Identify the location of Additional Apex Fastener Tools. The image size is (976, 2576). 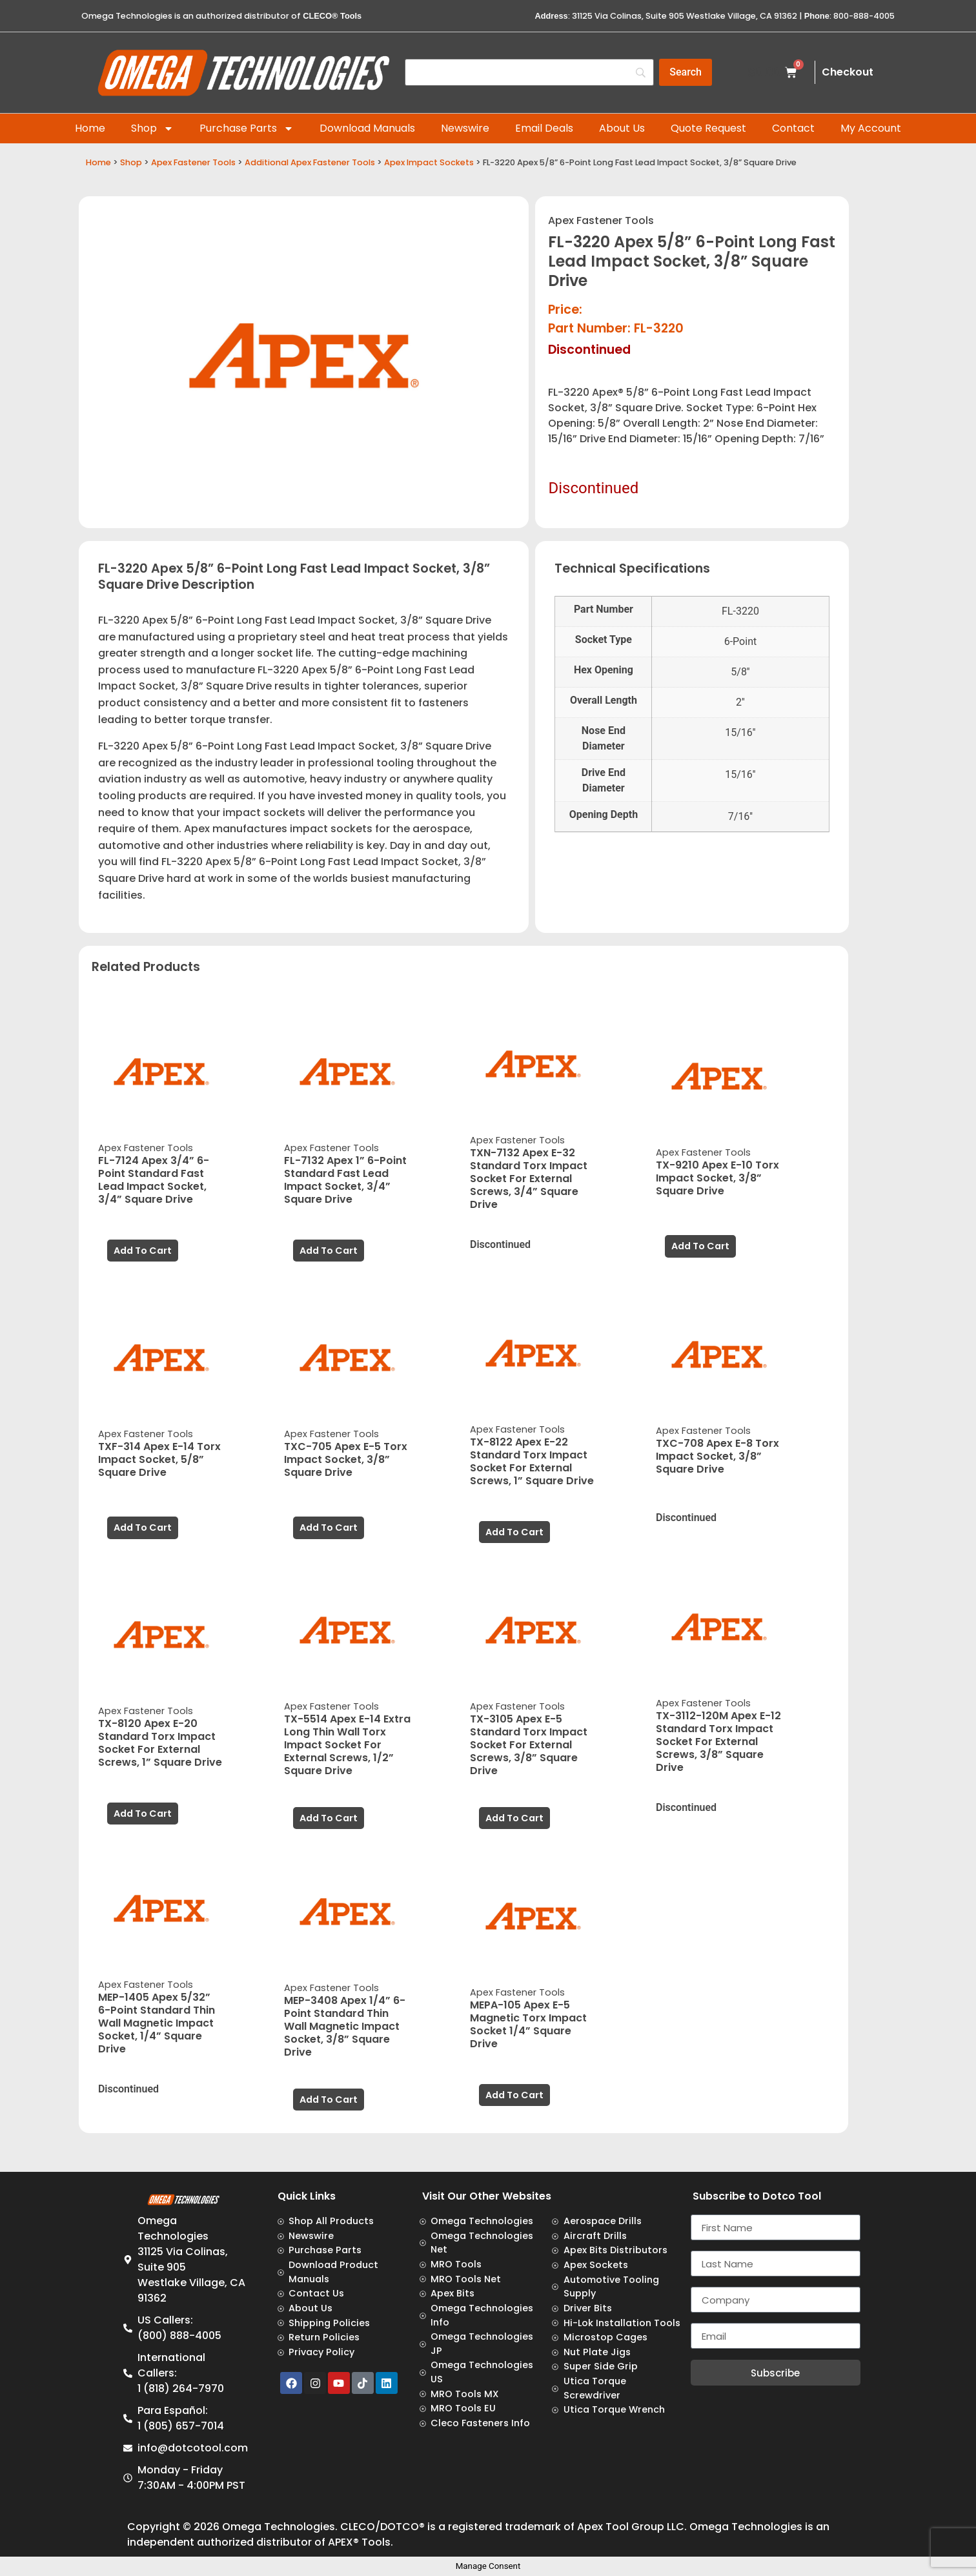
(310, 162).